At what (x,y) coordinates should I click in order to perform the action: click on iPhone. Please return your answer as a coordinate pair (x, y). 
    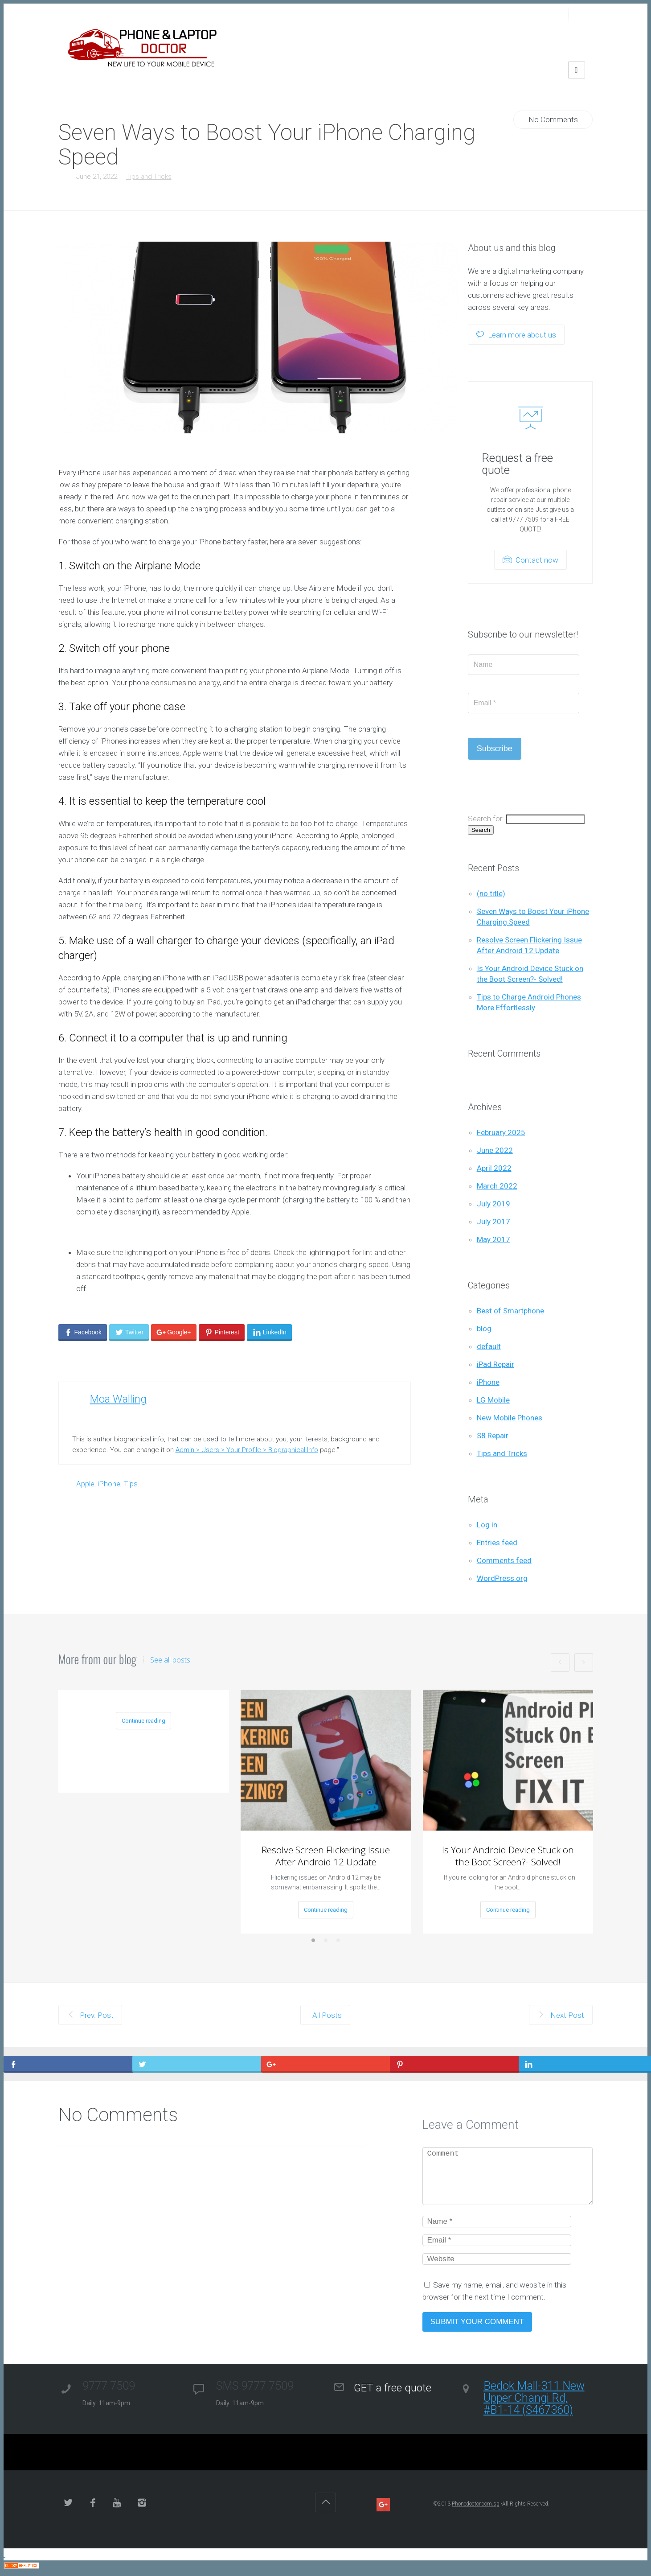
    Looking at the image, I should click on (109, 1483).